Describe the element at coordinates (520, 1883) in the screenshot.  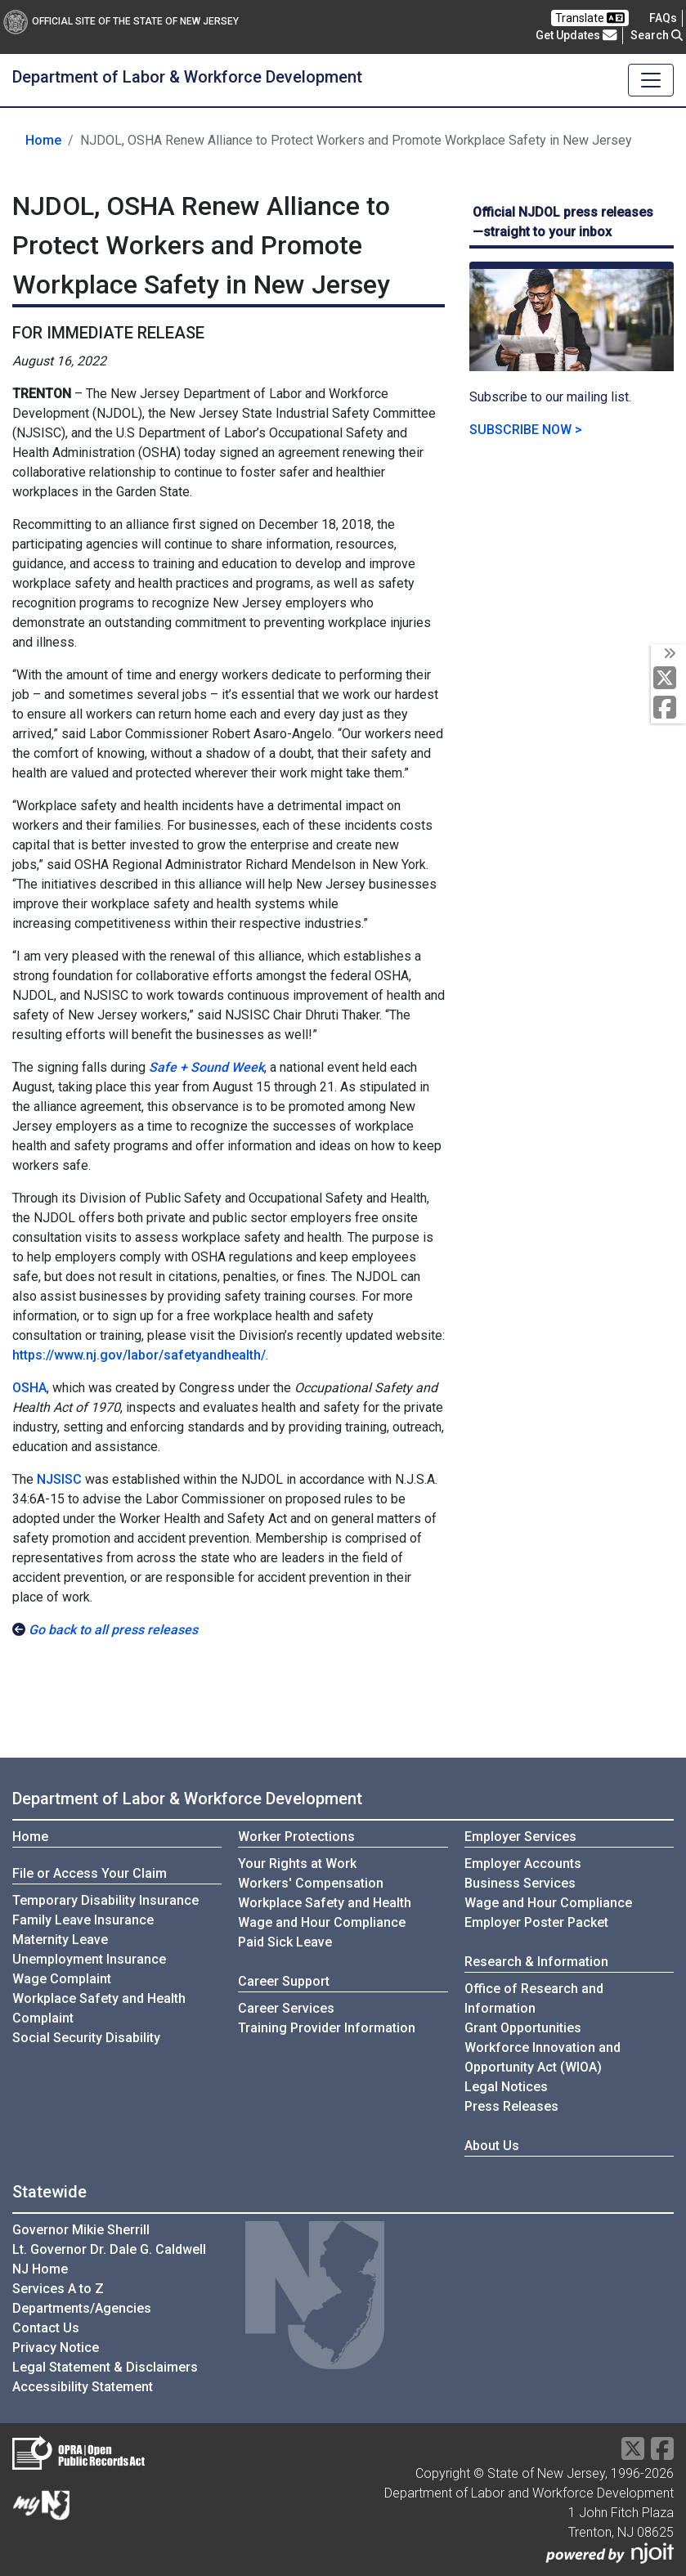
I see `Business Services` at that location.